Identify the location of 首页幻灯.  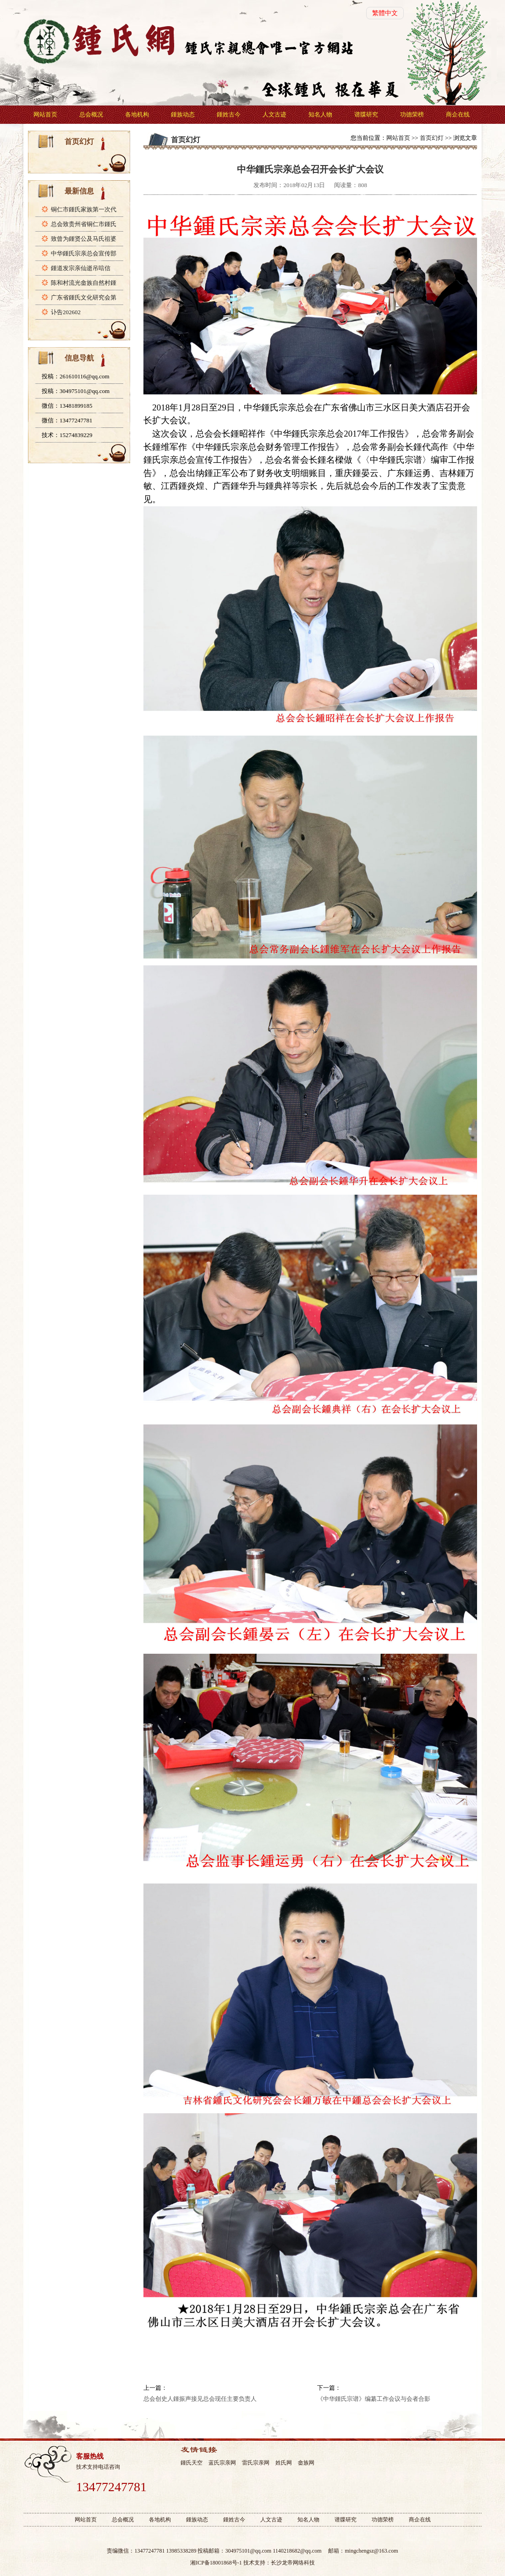
(432, 137).